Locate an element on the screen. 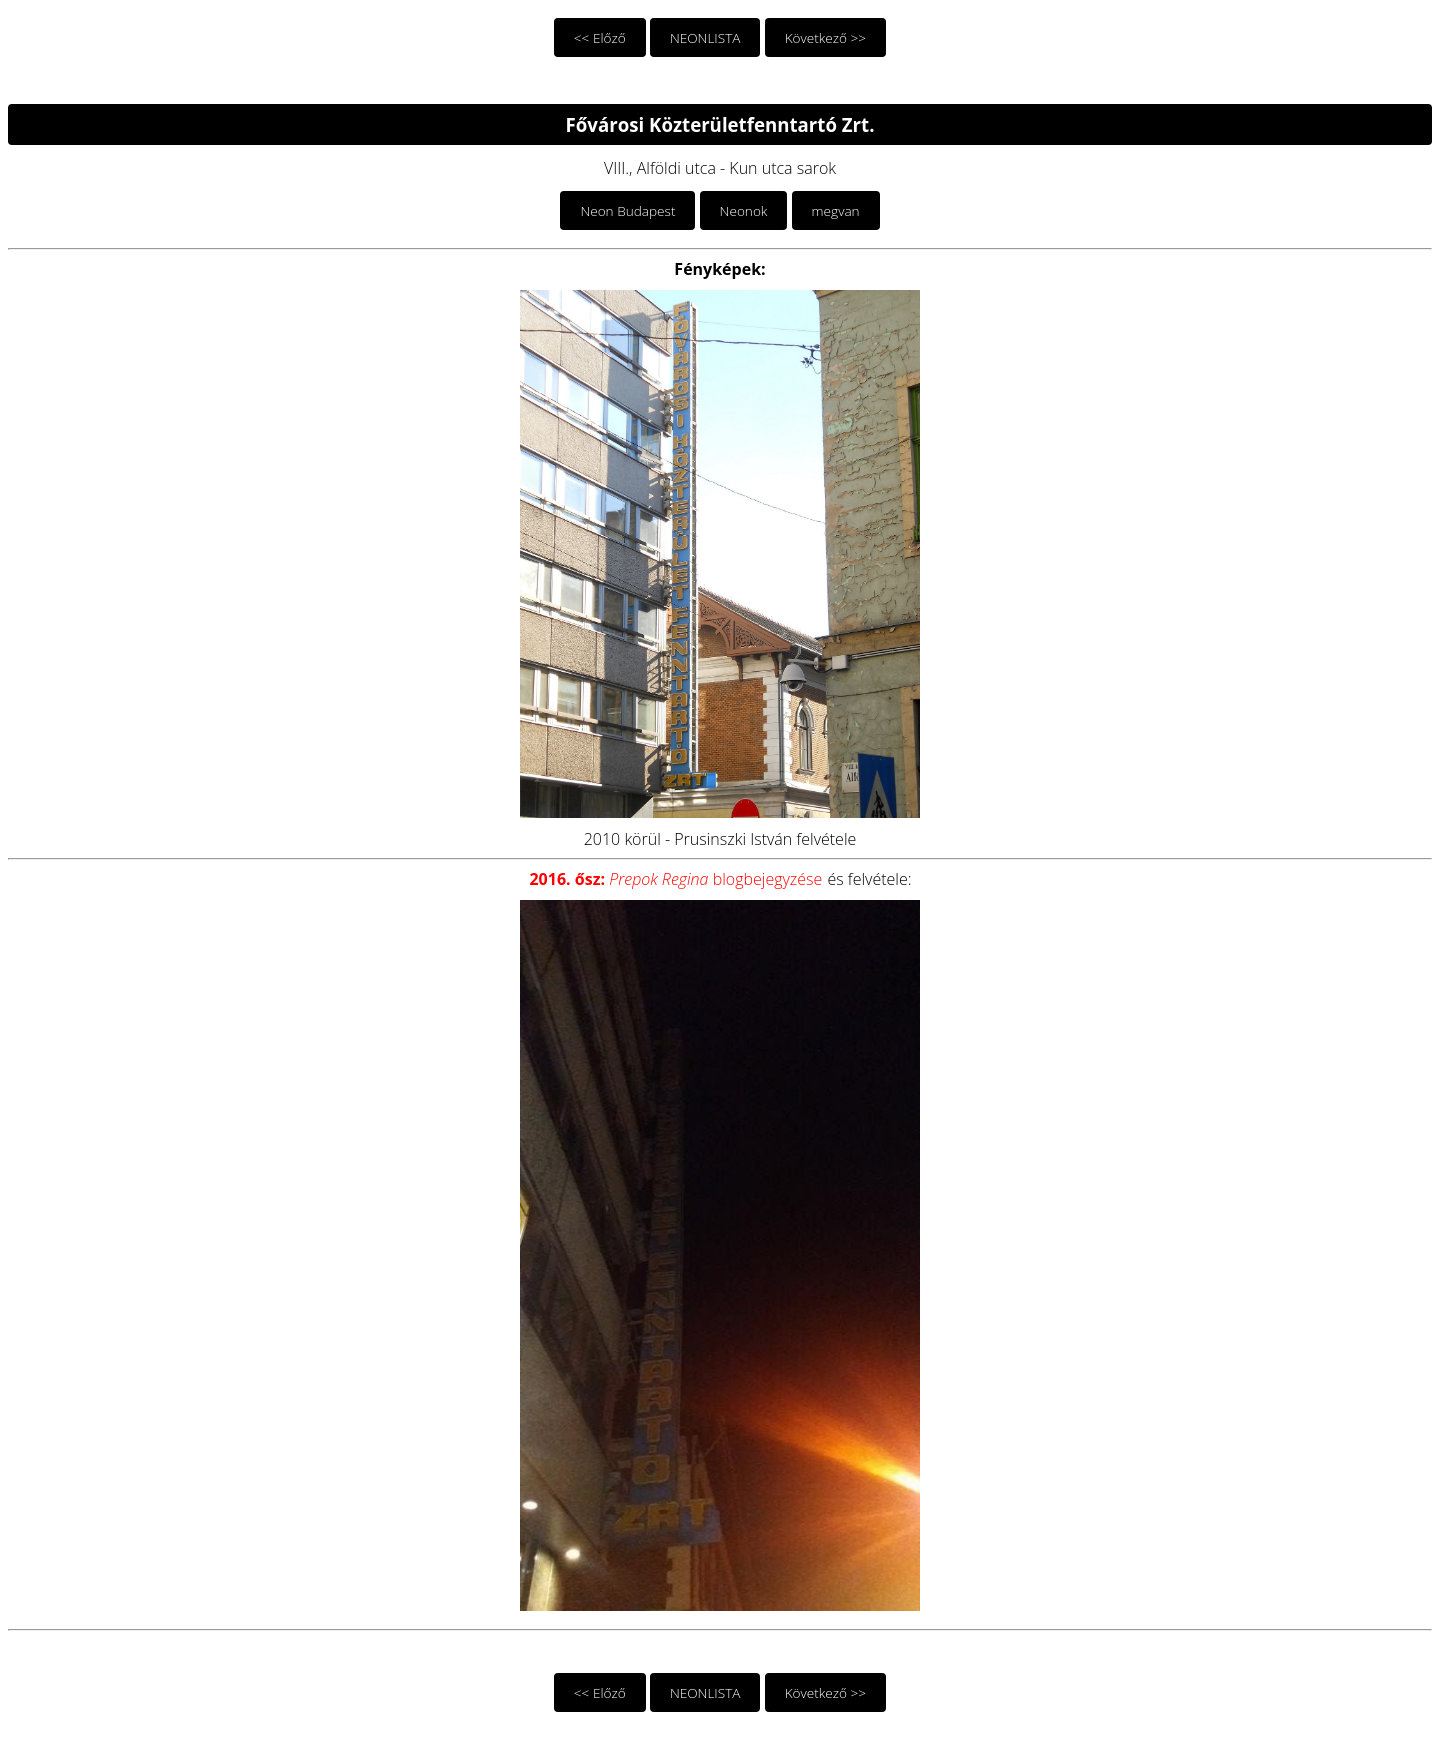 The height and width of the screenshot is (1754, 1440). << Előző is located at coordinates (600, 37).